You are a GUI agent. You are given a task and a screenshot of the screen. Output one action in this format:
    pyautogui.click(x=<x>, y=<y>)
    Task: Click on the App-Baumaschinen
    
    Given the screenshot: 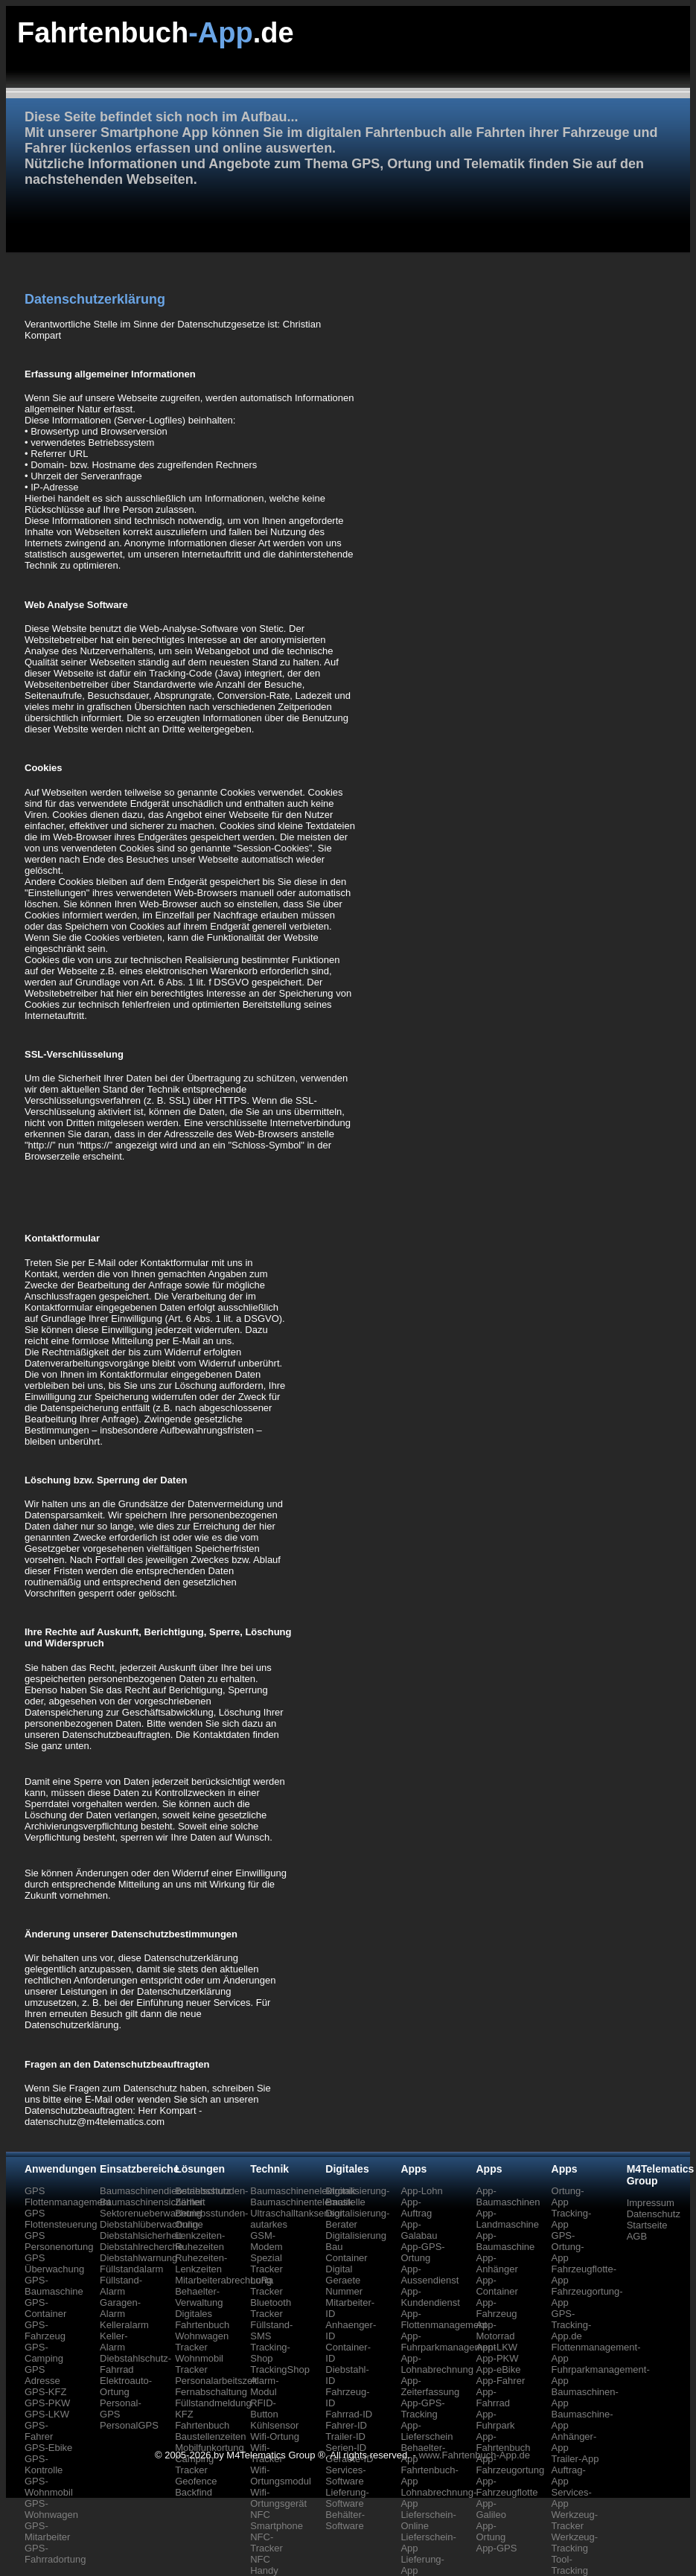 What is the action you would take?
    pyautogui.click(x=508, y=2196)
    